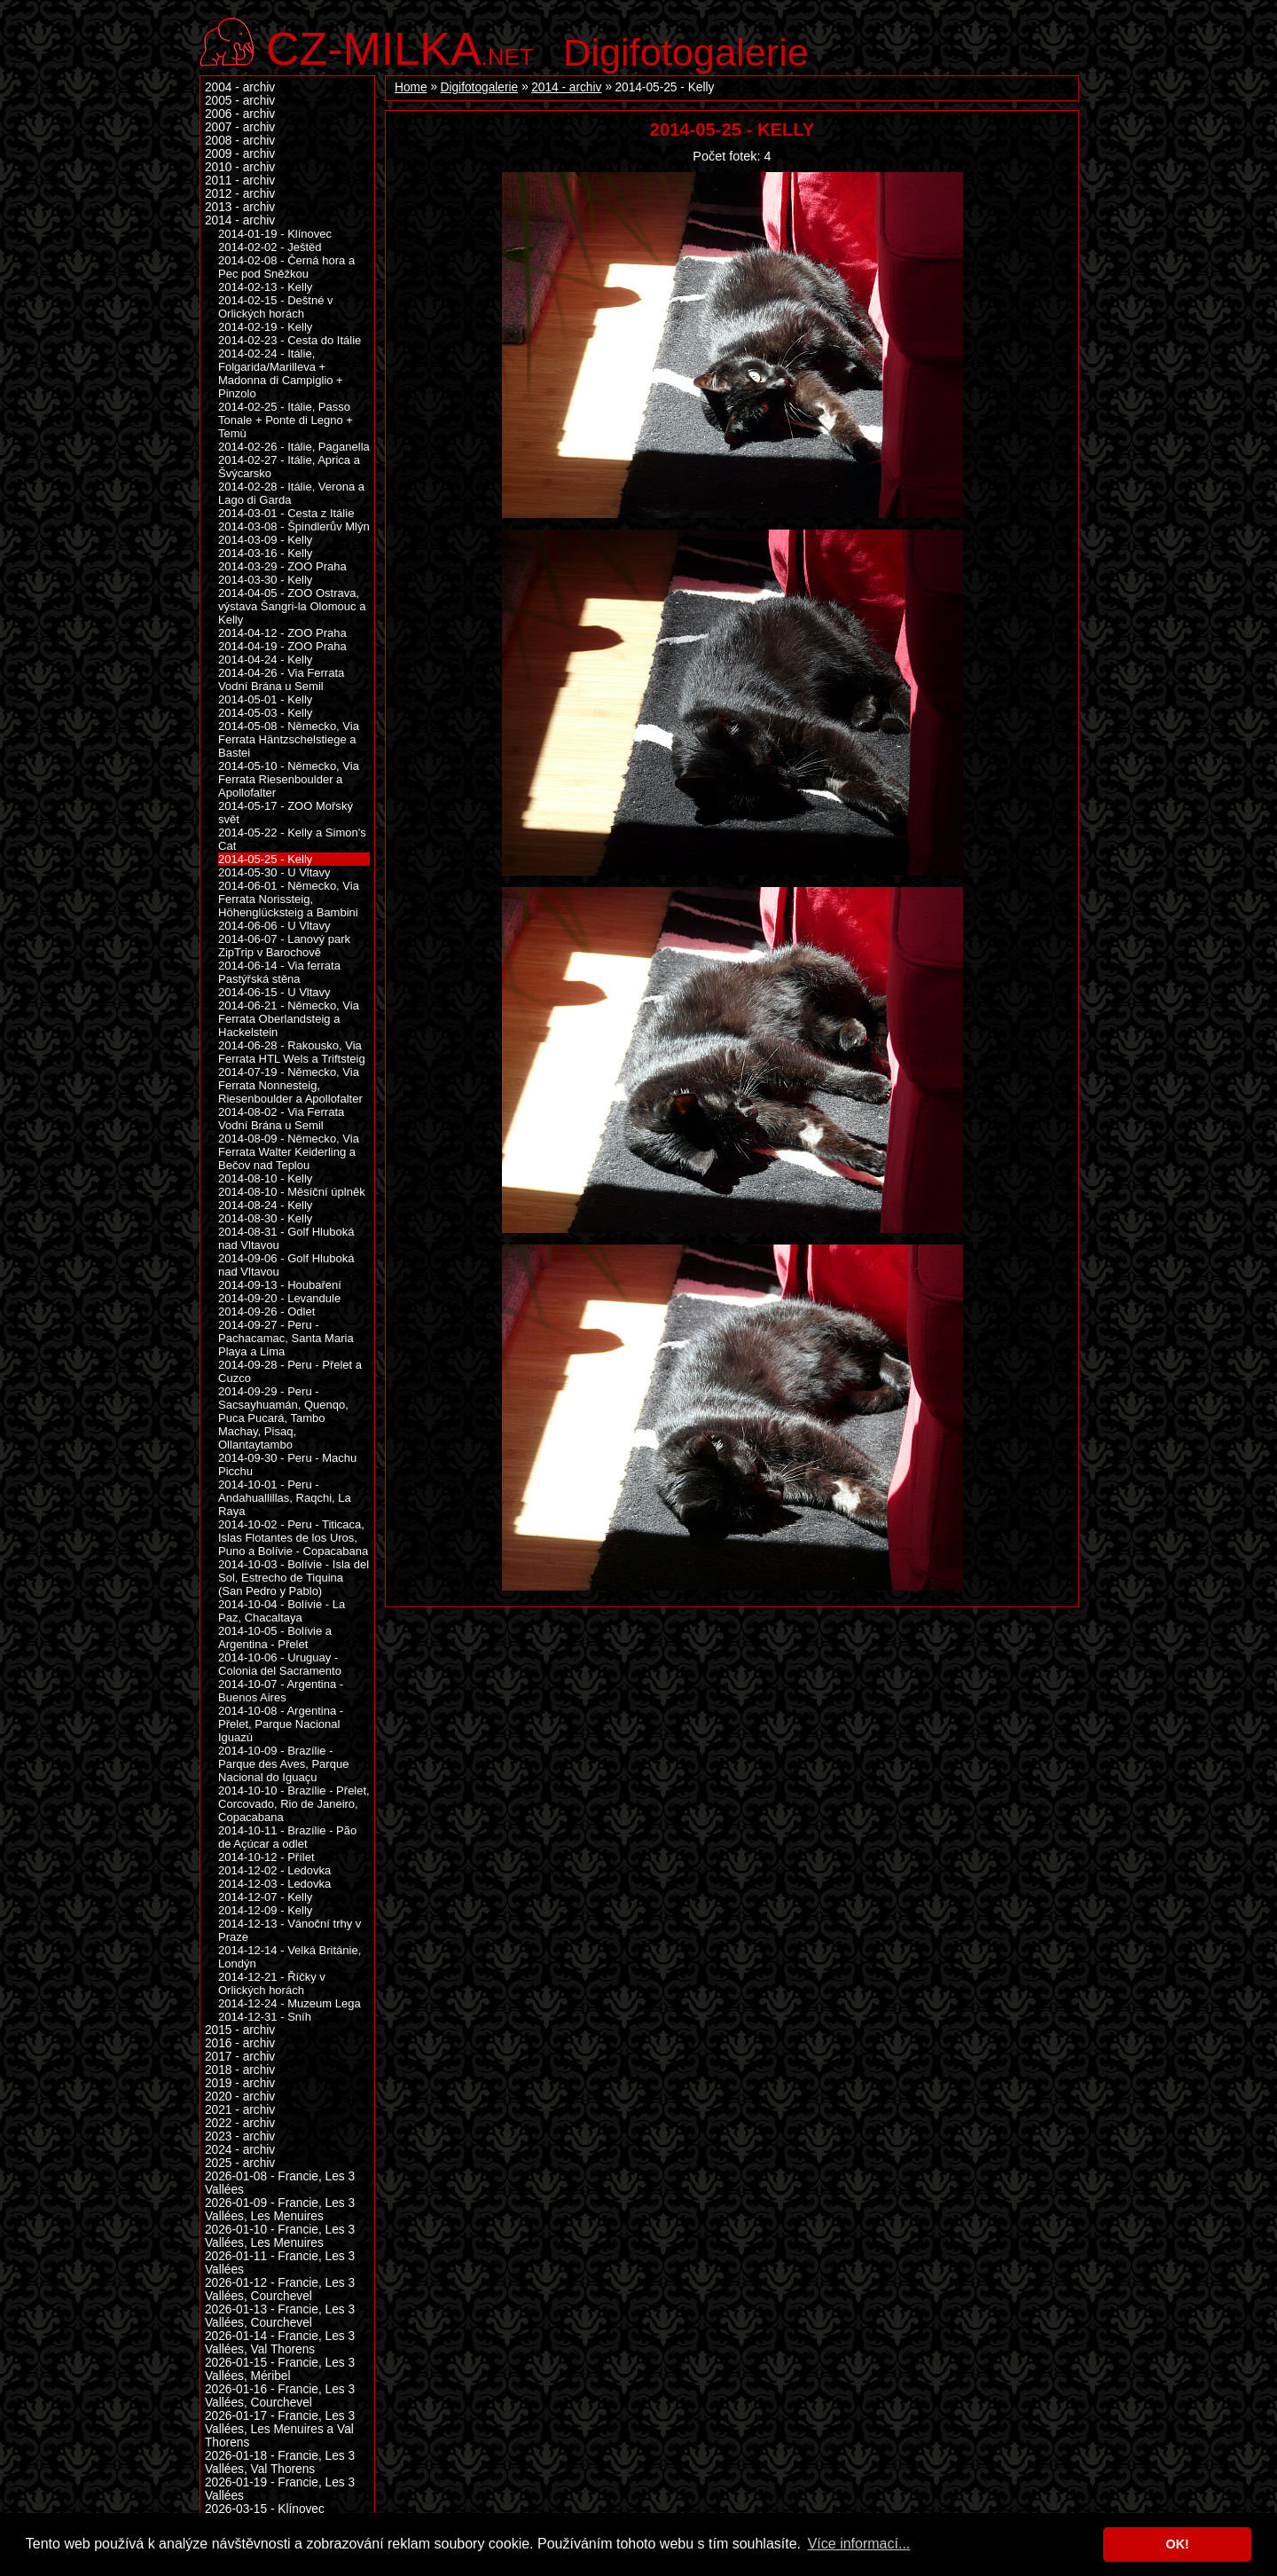  What do you see at coordinates (284, 1498) in the screenshot?
I see `2014-10-01 - Peru - Andahuallillas, Raqchi, La Raya` at bounding box center [284, 1498].